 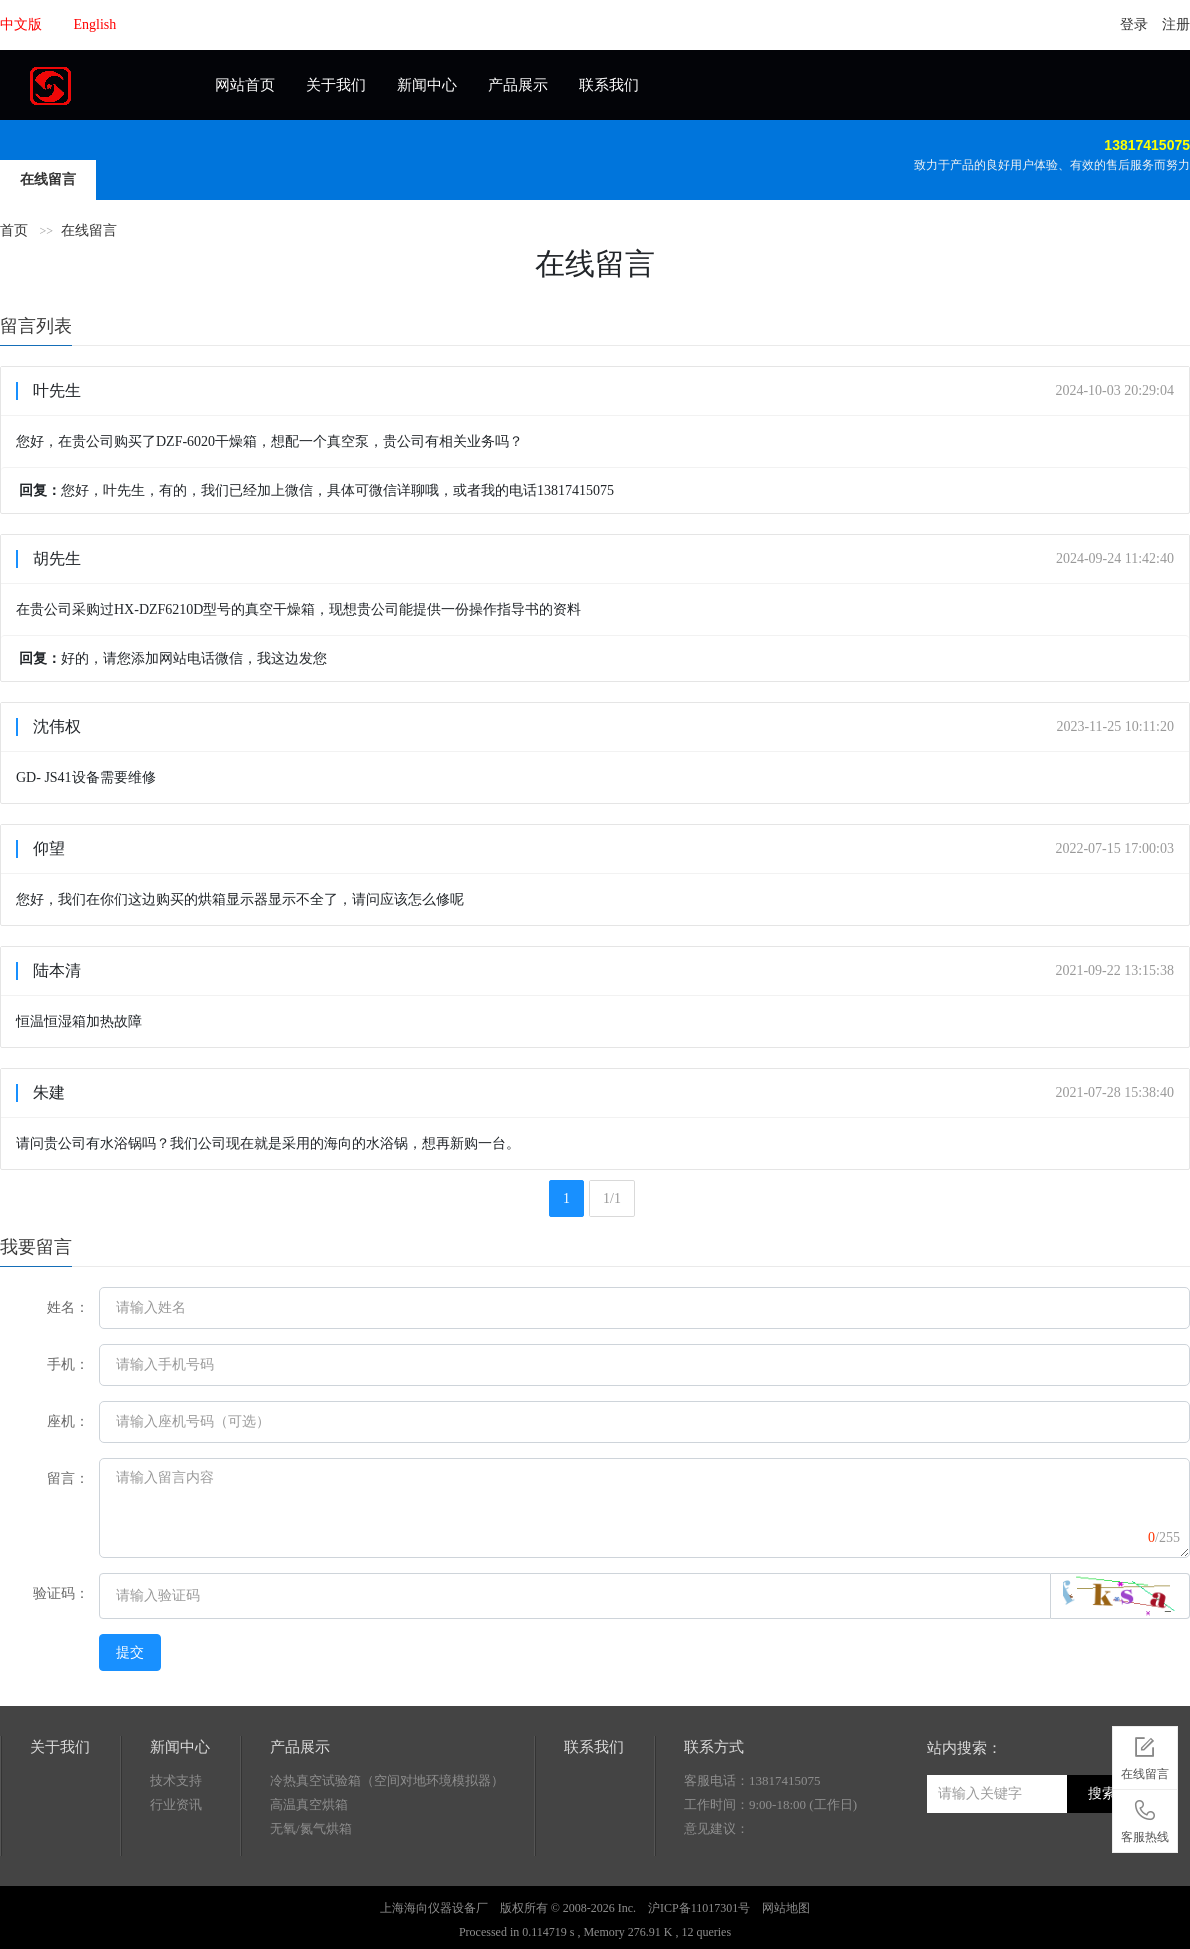 What do you see at coordinates (786, 1908) in the screenshot?
I see `网站地图` at bounding box center [786, 1908].